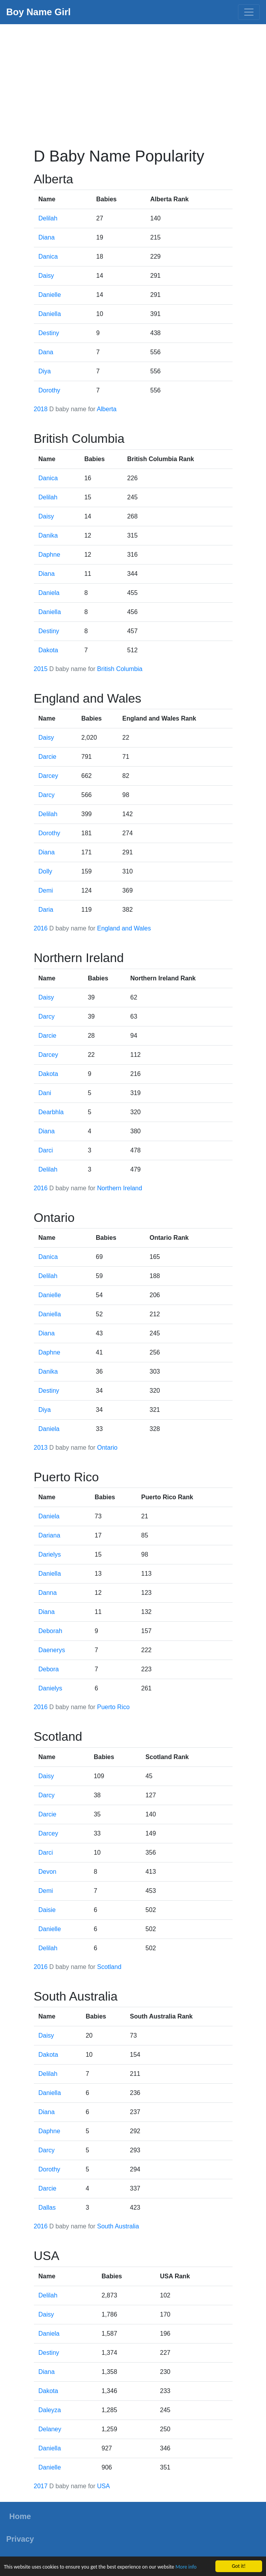 Image resolution: width=266 pixels, height=2576 pixels. What do you see at coordinates (133, 82) in the screenshot?
I see `[Advertisement]` at bounding box center [133, 82].